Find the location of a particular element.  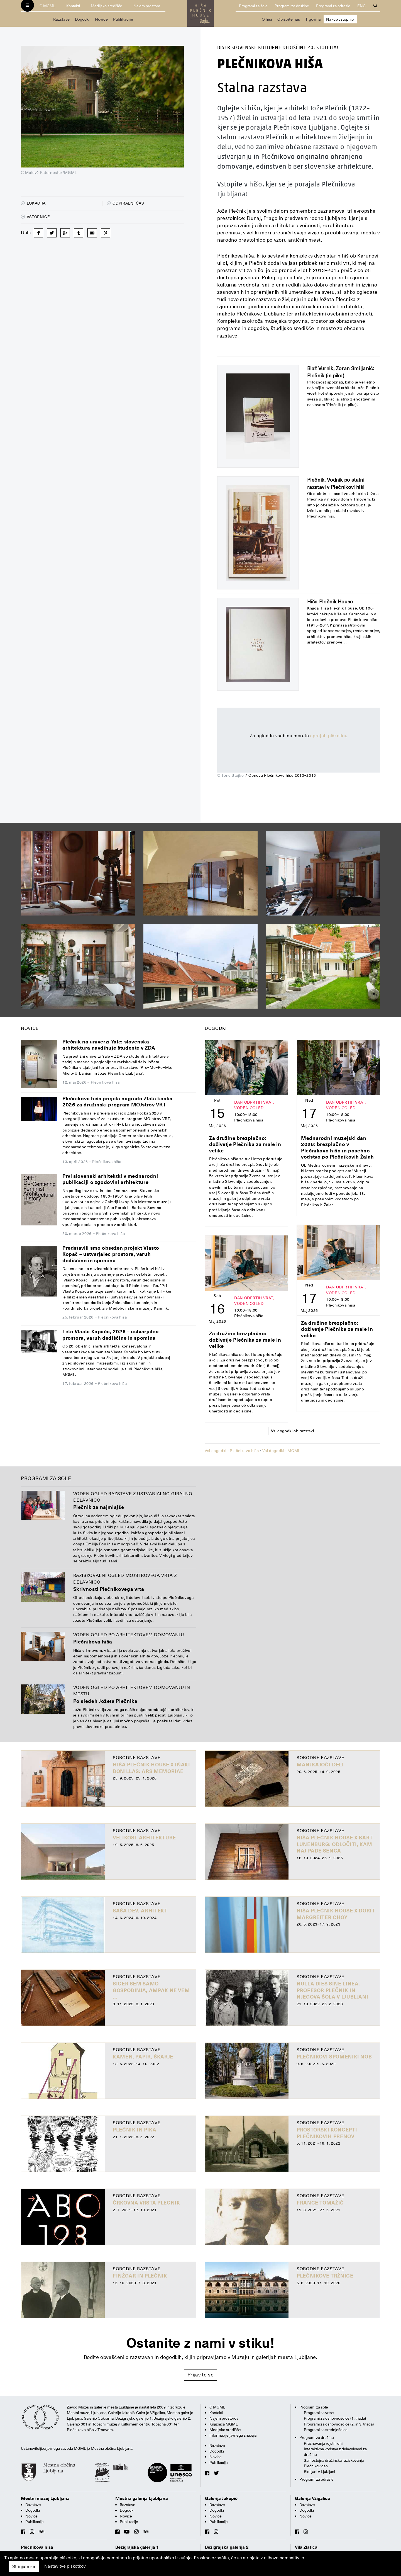

Nulla dies sine linea. Profesor Plečnik in njegova šola v Ljubljani is located at coordinates (332, 1990).